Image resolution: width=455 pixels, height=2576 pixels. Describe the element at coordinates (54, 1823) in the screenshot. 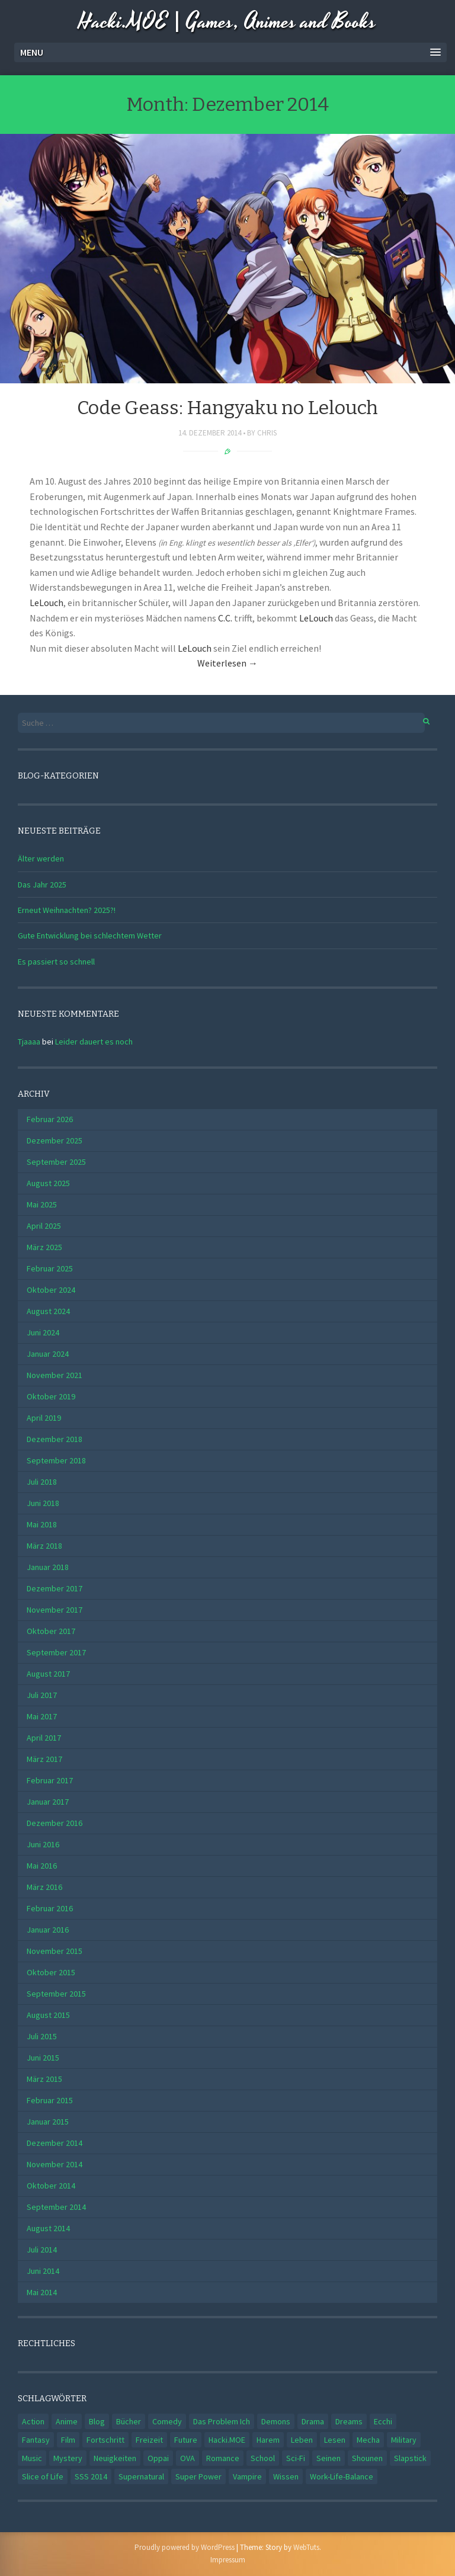

I see `Dezember 2016` at that location.